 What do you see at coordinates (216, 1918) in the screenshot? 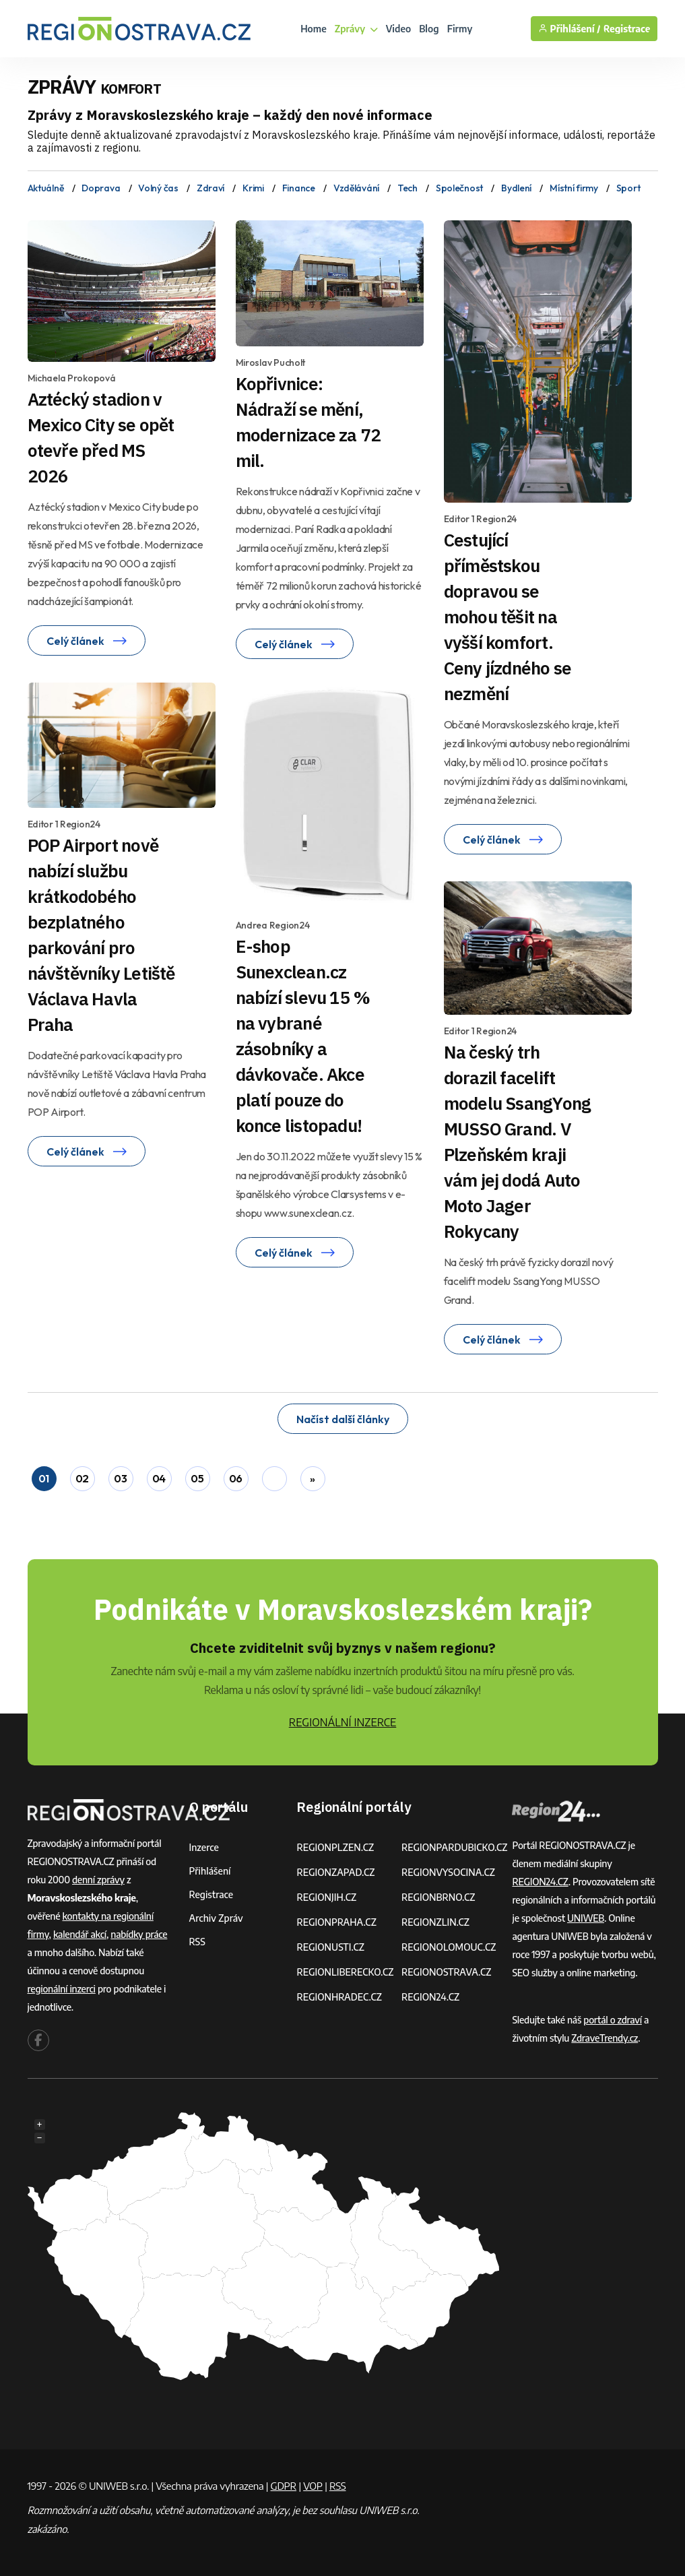
I see `Archiv zpráv` at bounding box center [216, 1918].